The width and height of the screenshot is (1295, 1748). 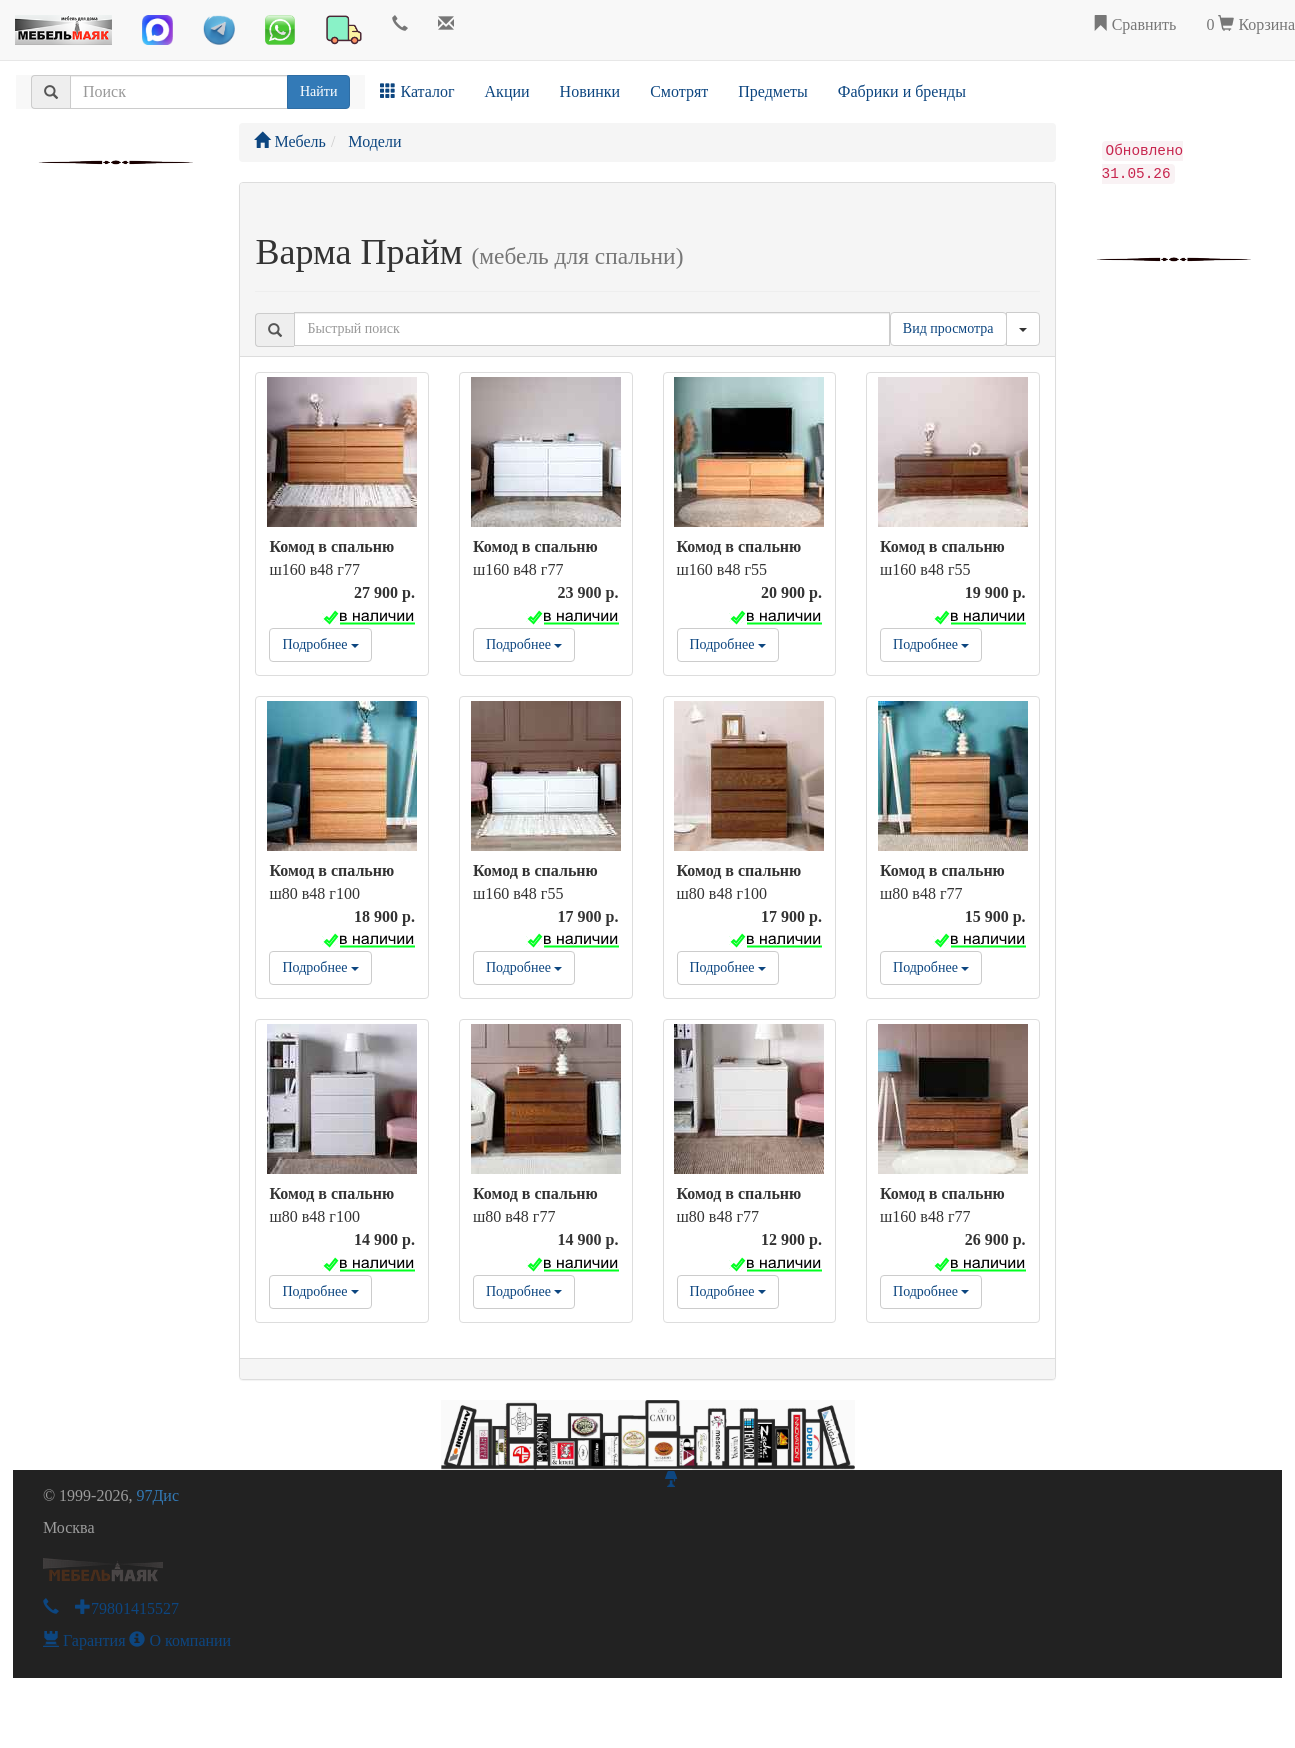 What do you see at coordinates (590, 91) in the screenshot?
I see `Новинки` at bounding box center [590, 91].